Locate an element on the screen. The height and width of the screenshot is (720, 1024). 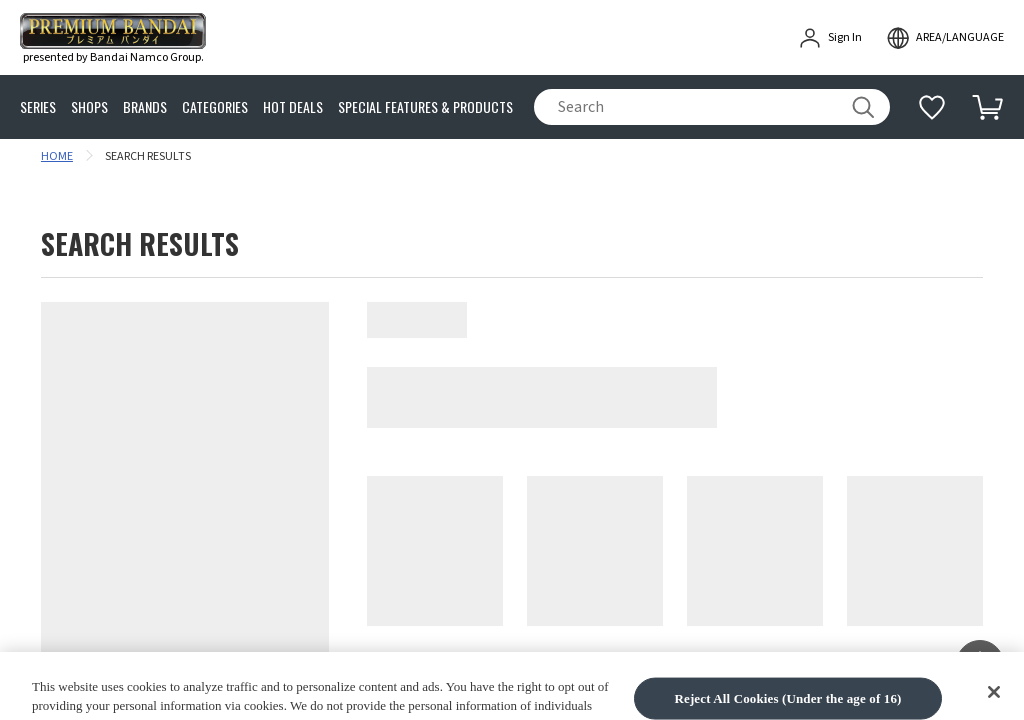
HOT DEALS is located at coordinates (293, 107).